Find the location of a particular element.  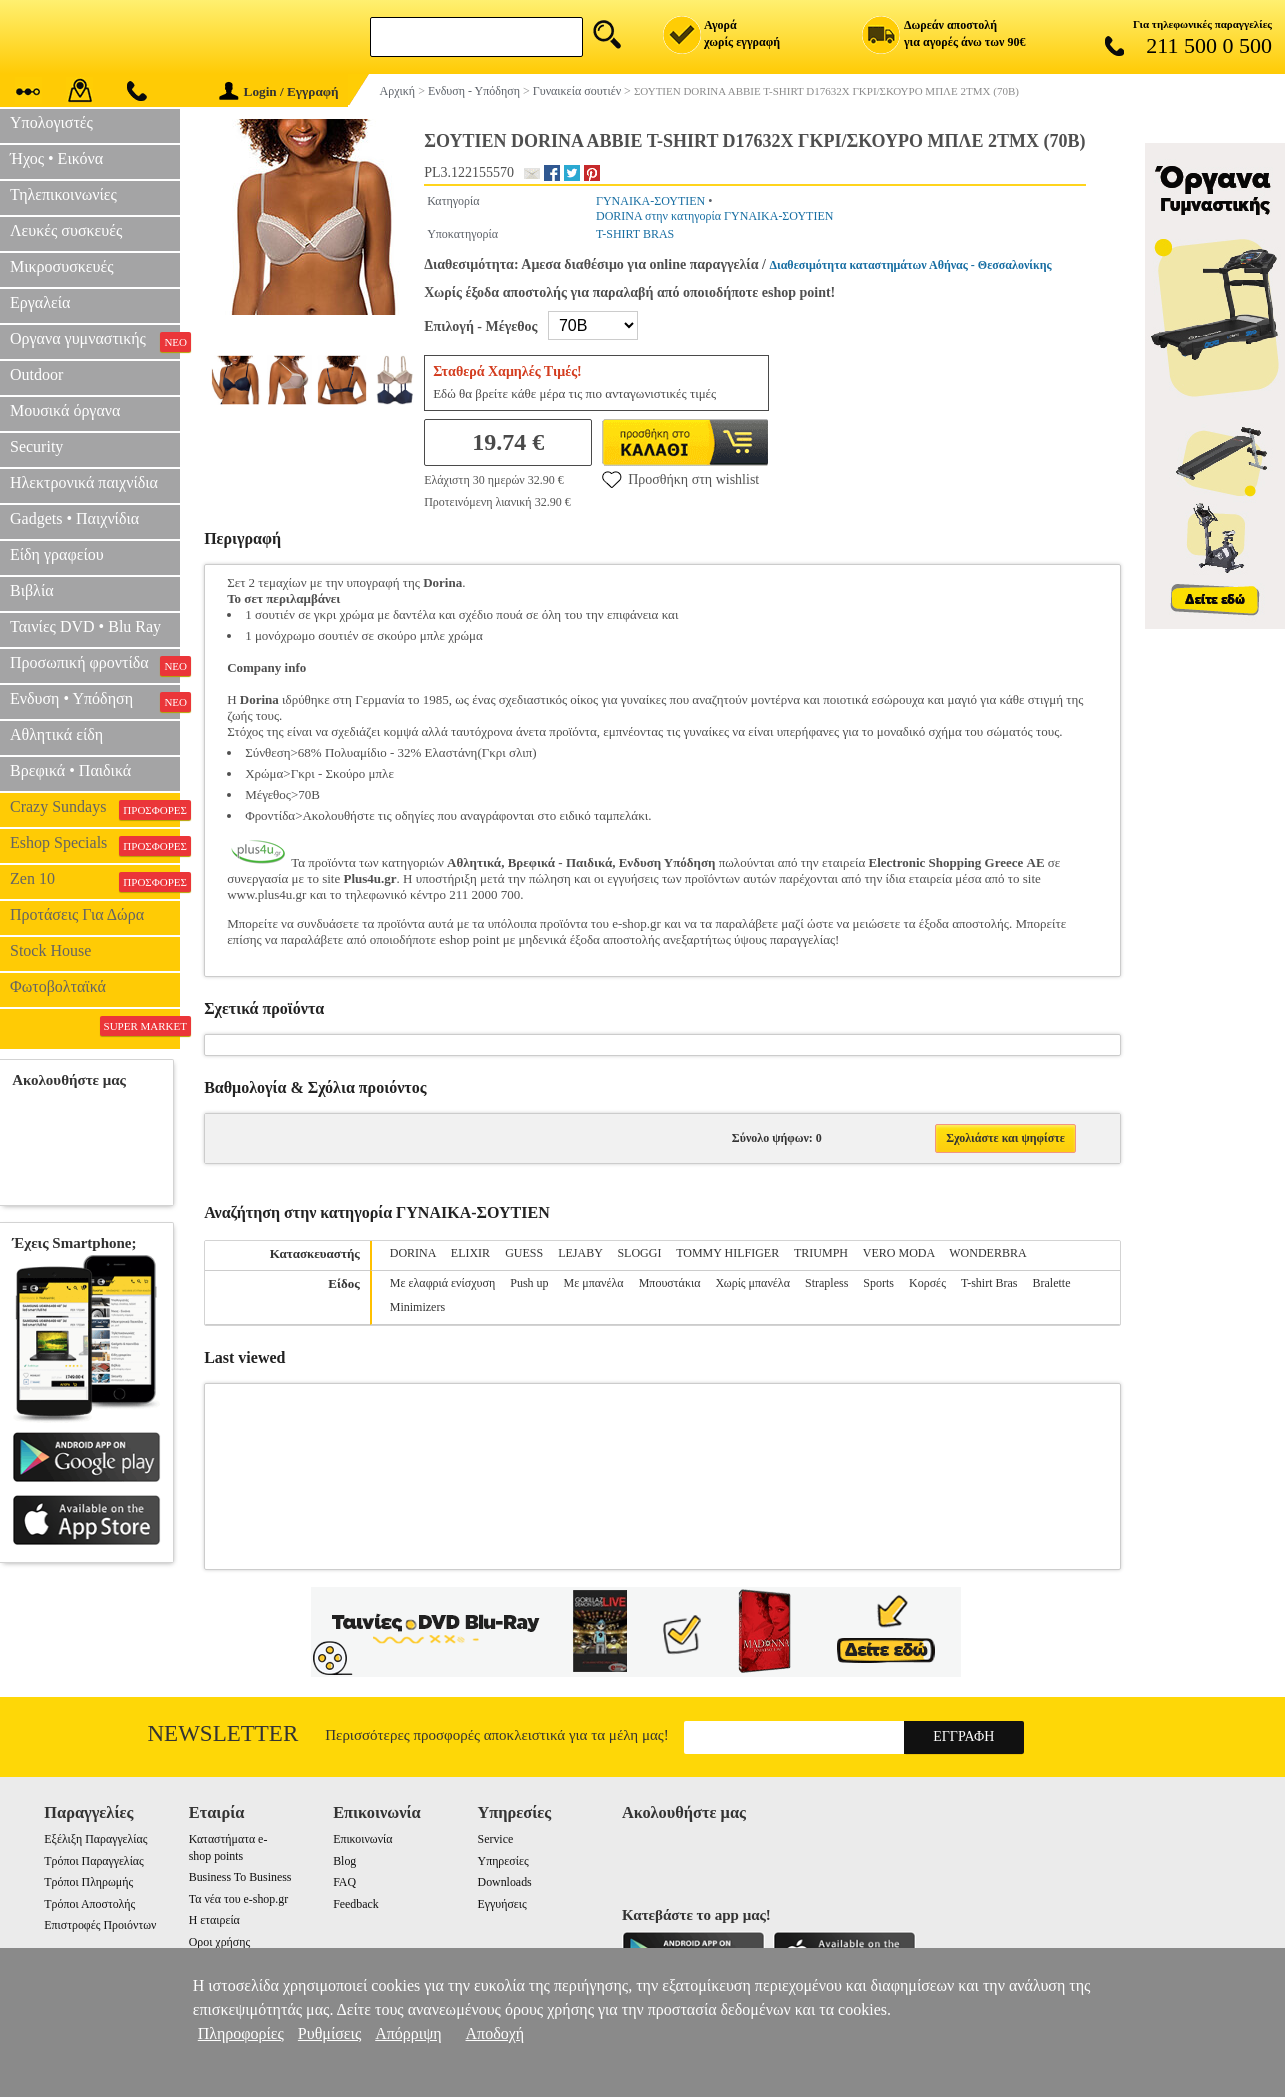

TRIUMPH is located at coordinates (821, 1253).